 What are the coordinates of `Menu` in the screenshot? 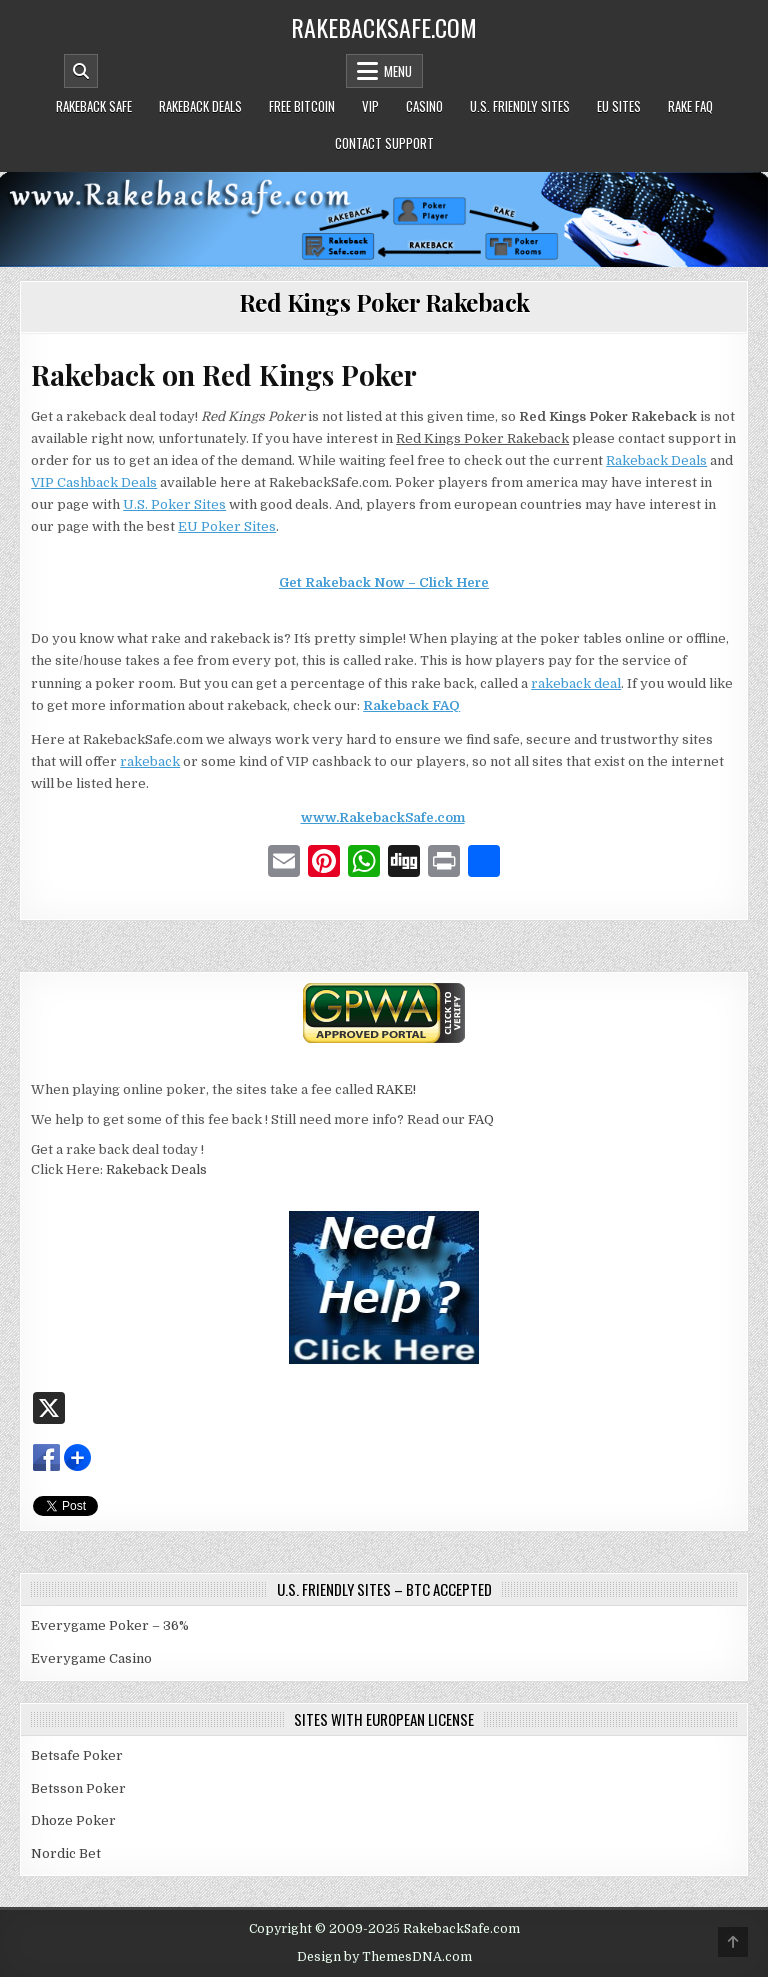 It's located at (398, 71).